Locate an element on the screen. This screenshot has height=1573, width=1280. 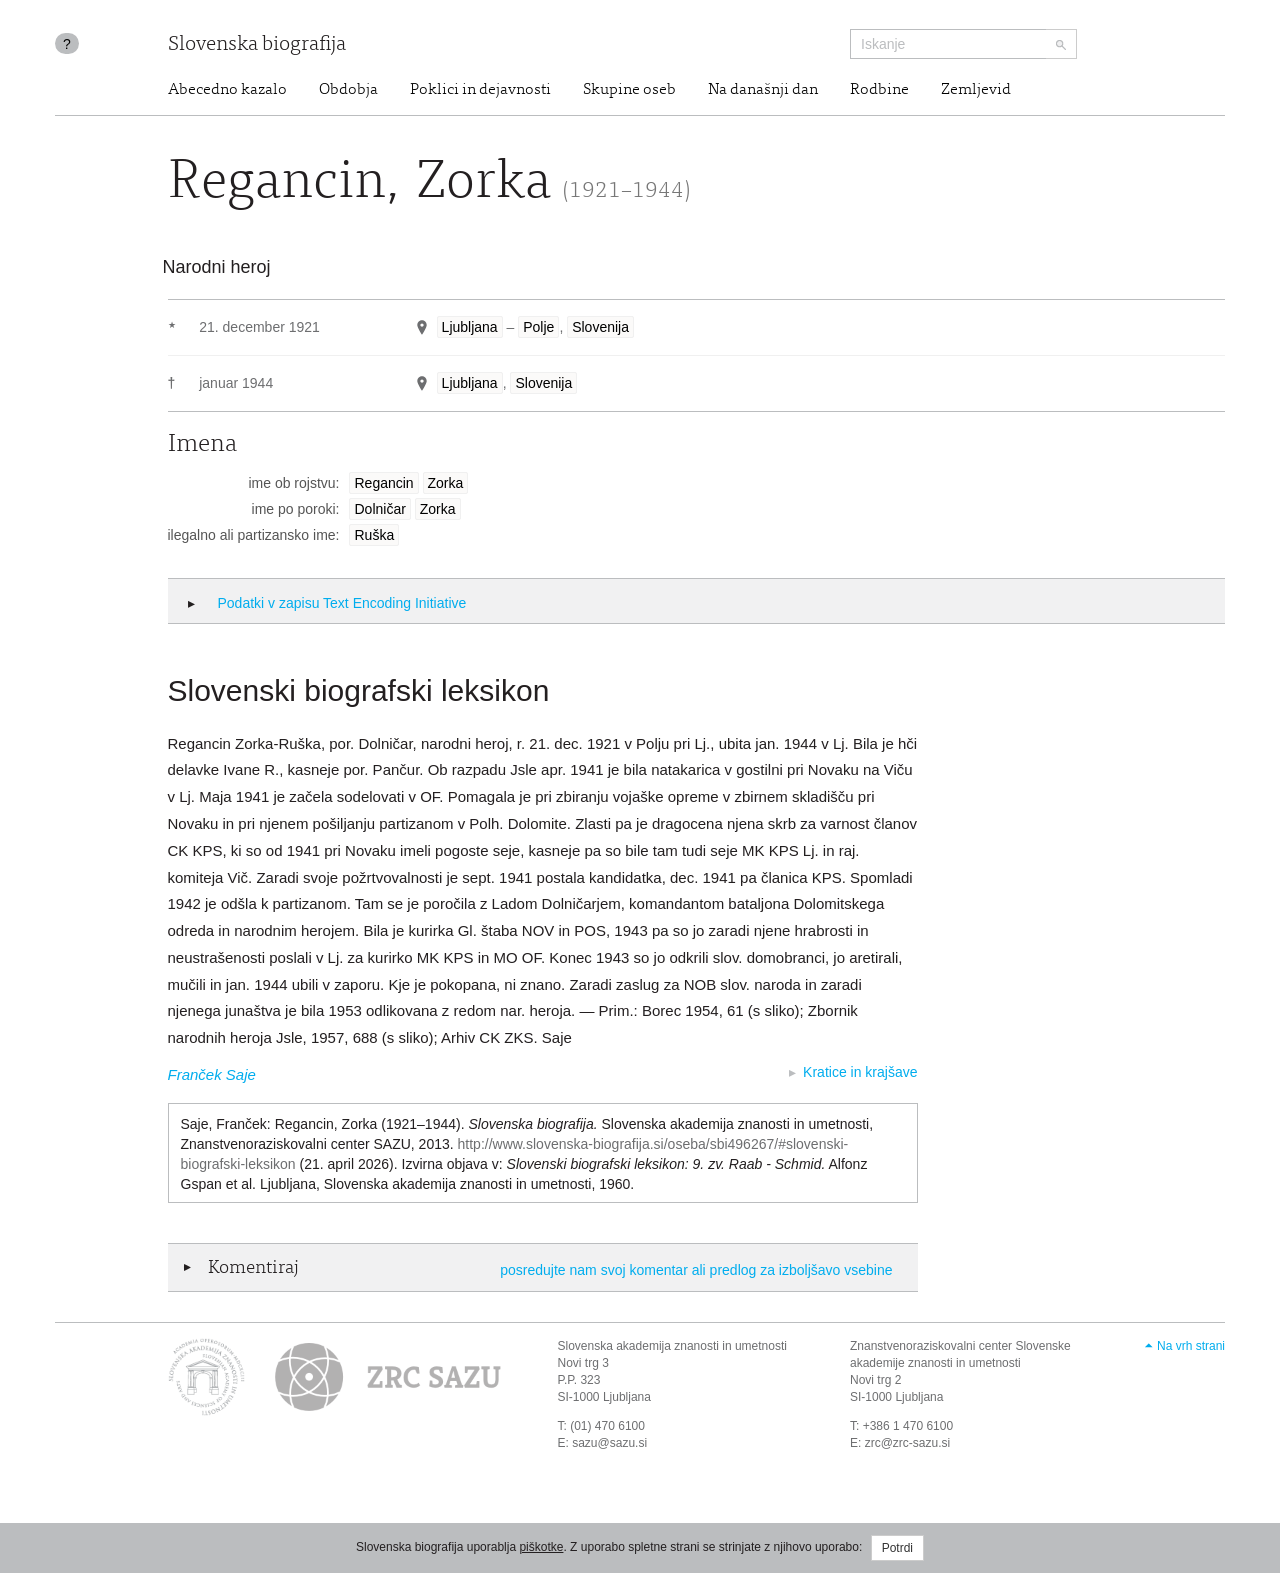
Slovenska akademija znanosti in umetnosti is located at coordinates (672, 1346).